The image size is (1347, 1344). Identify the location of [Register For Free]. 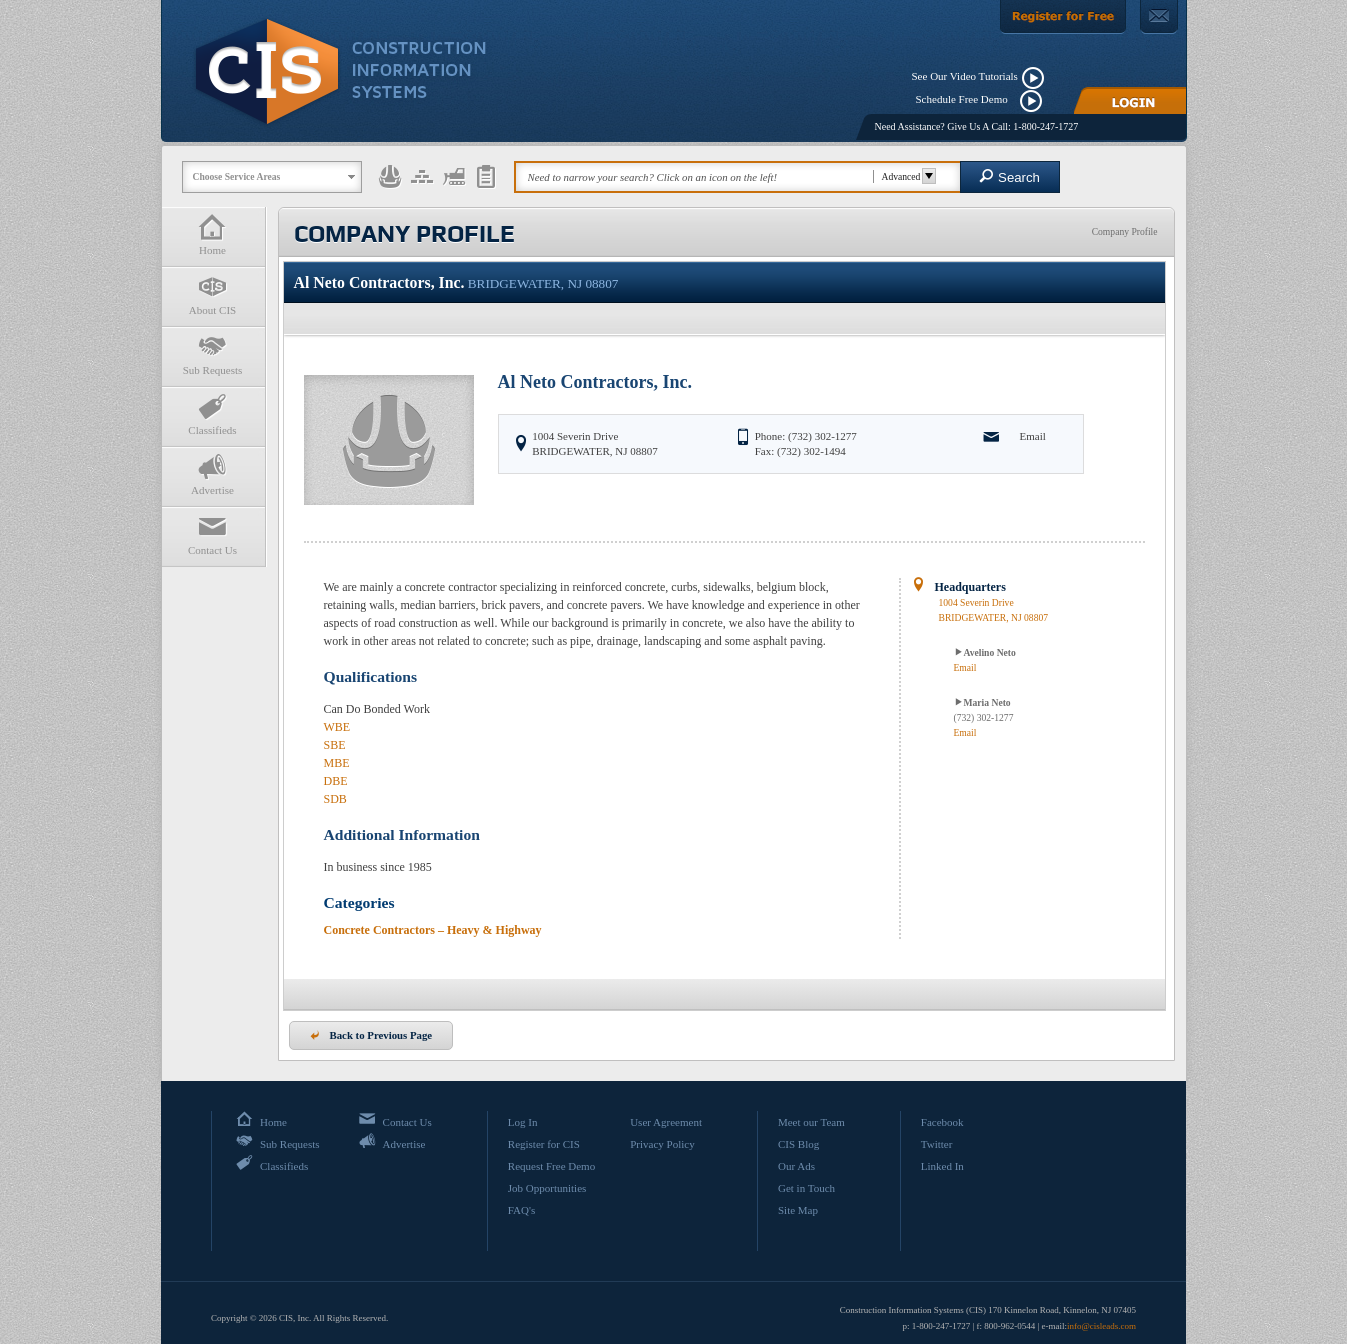
(1063, 17).